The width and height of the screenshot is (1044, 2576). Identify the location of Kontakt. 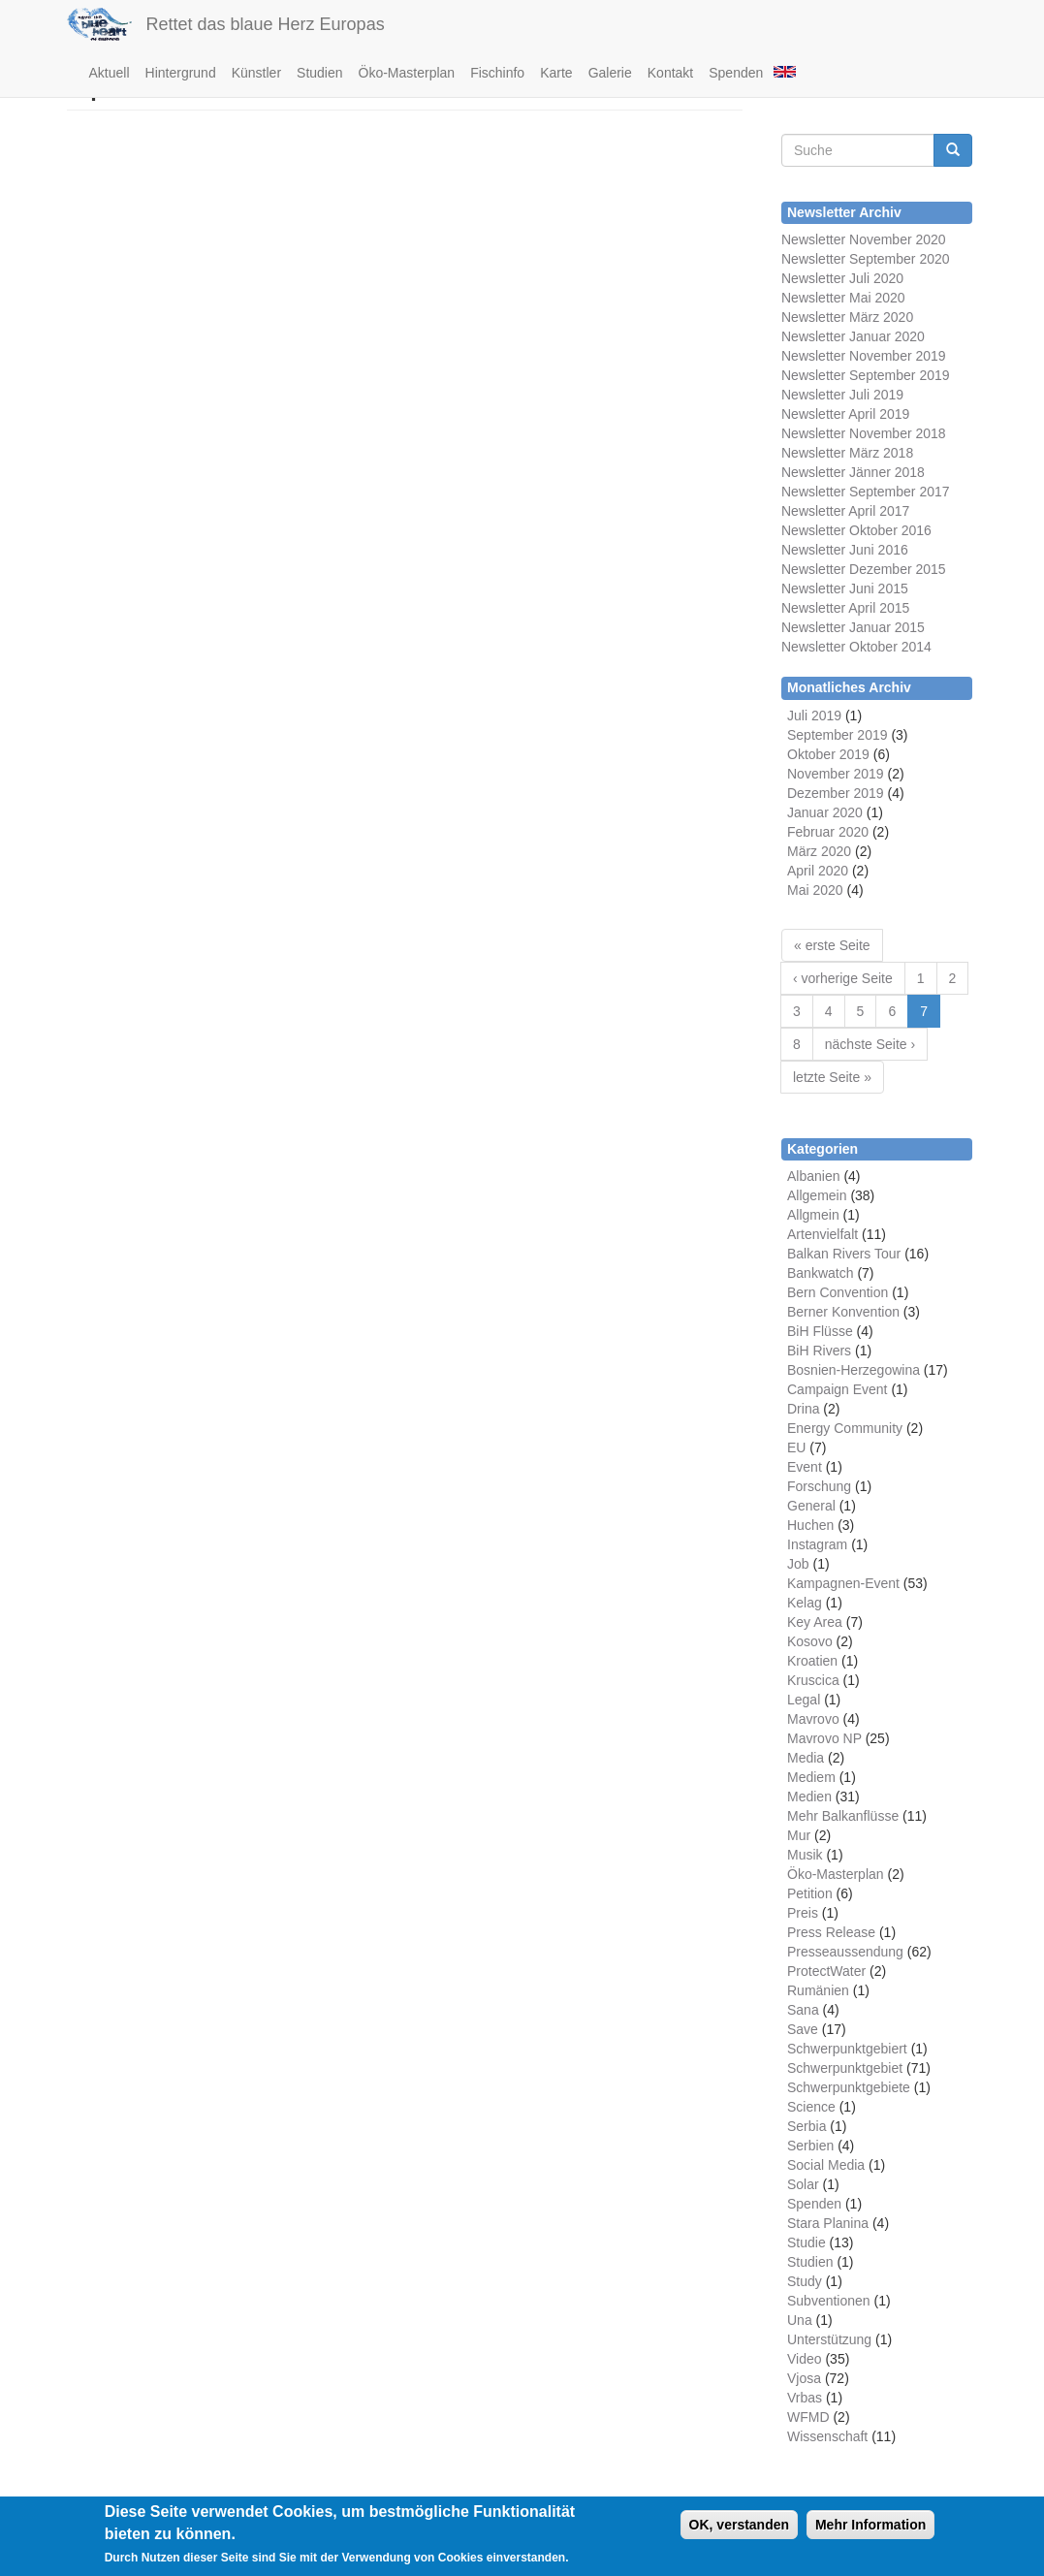
(670, 72).